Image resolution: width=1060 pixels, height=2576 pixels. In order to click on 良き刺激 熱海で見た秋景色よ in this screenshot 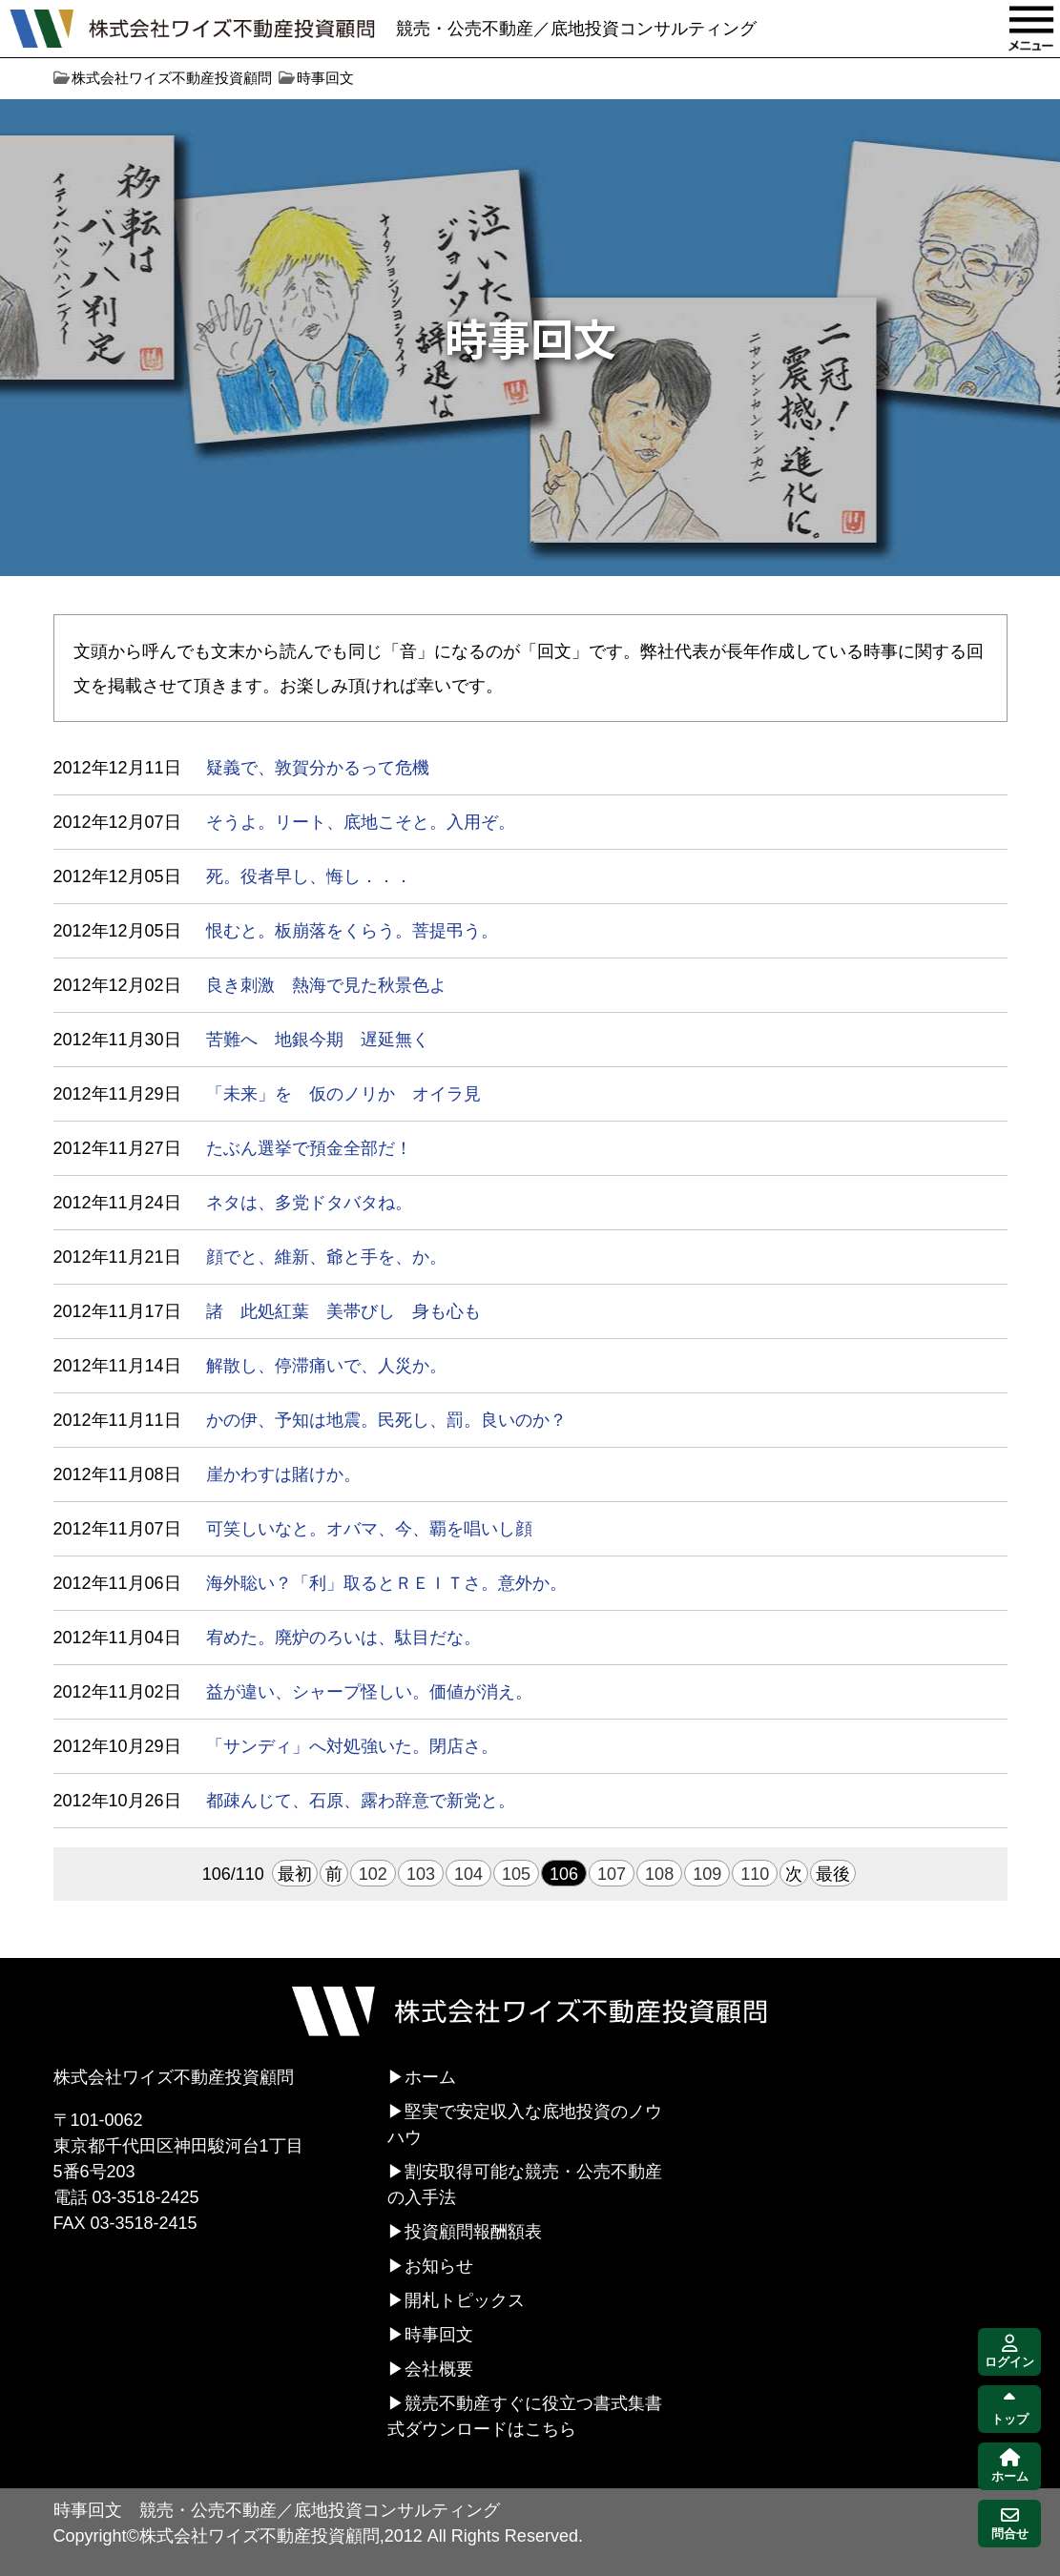, I will do `click(326, 985)`.